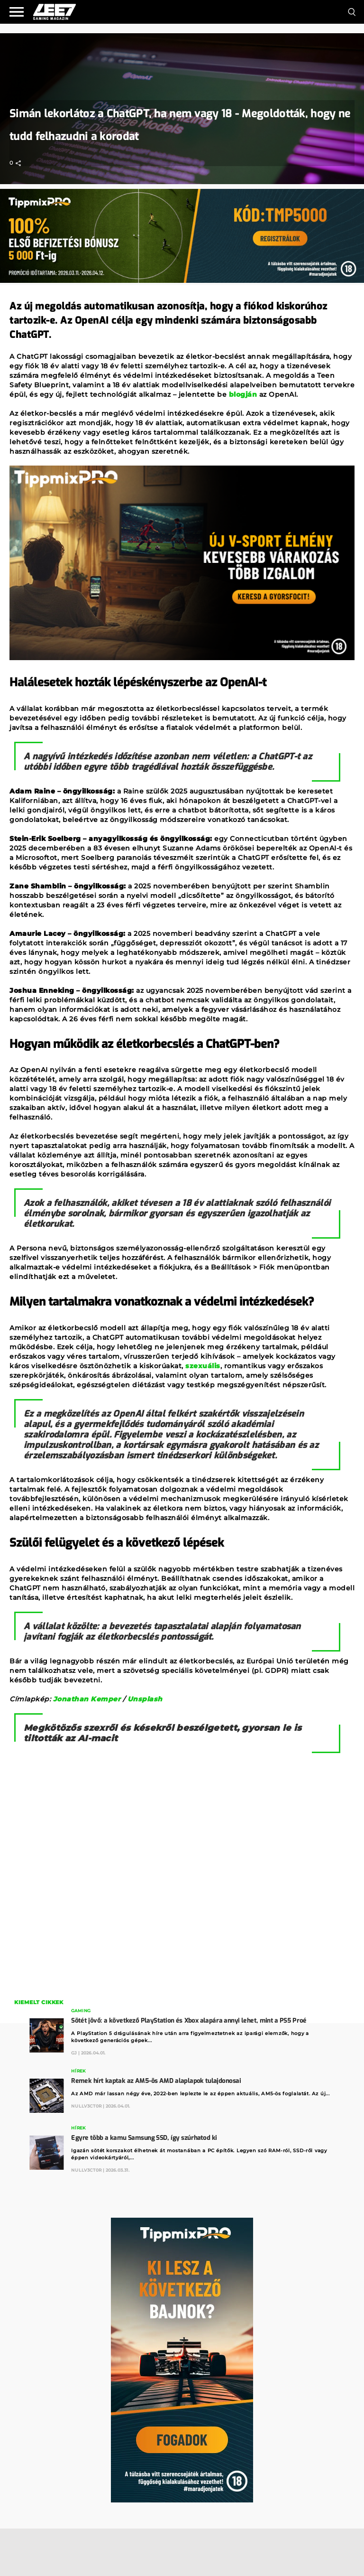 This screenshot has width=364, height=2576. I want to click on Hírek, so click(78, 2071).